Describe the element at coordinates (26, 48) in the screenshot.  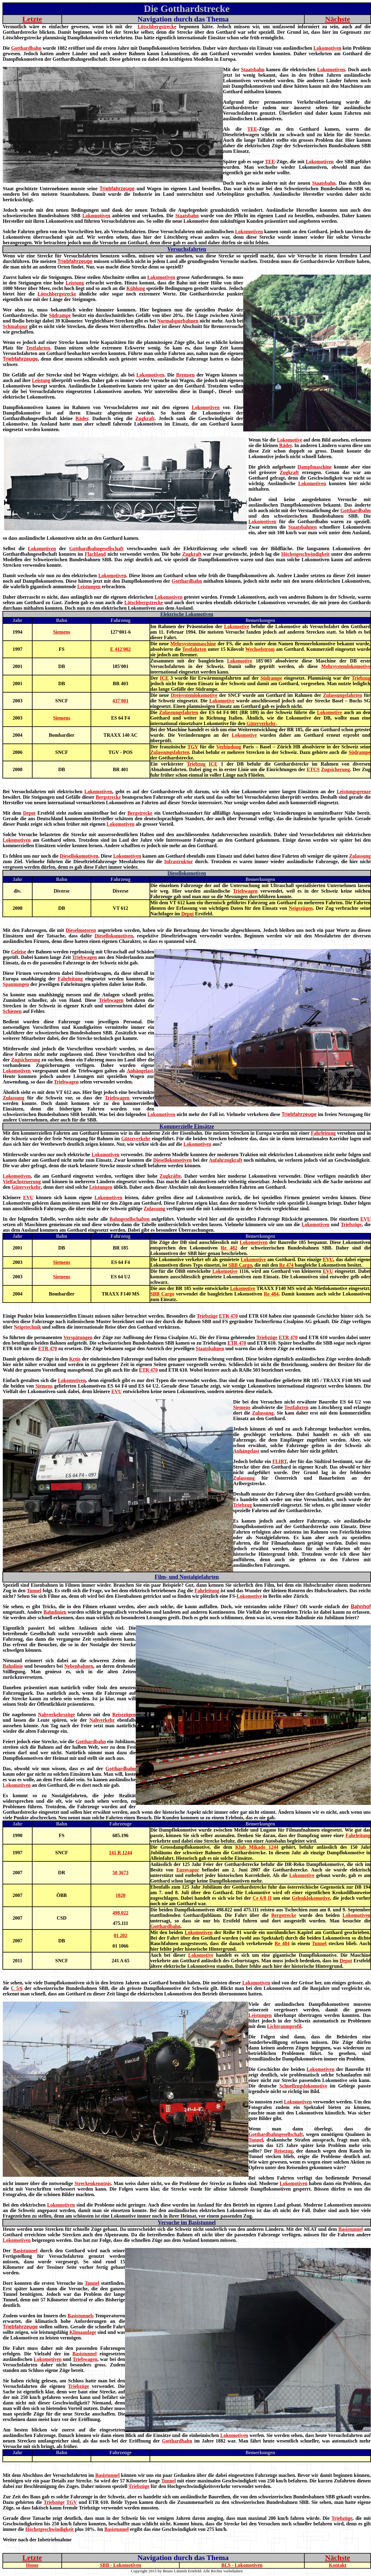
I see `Gotthardbahn` at that location.